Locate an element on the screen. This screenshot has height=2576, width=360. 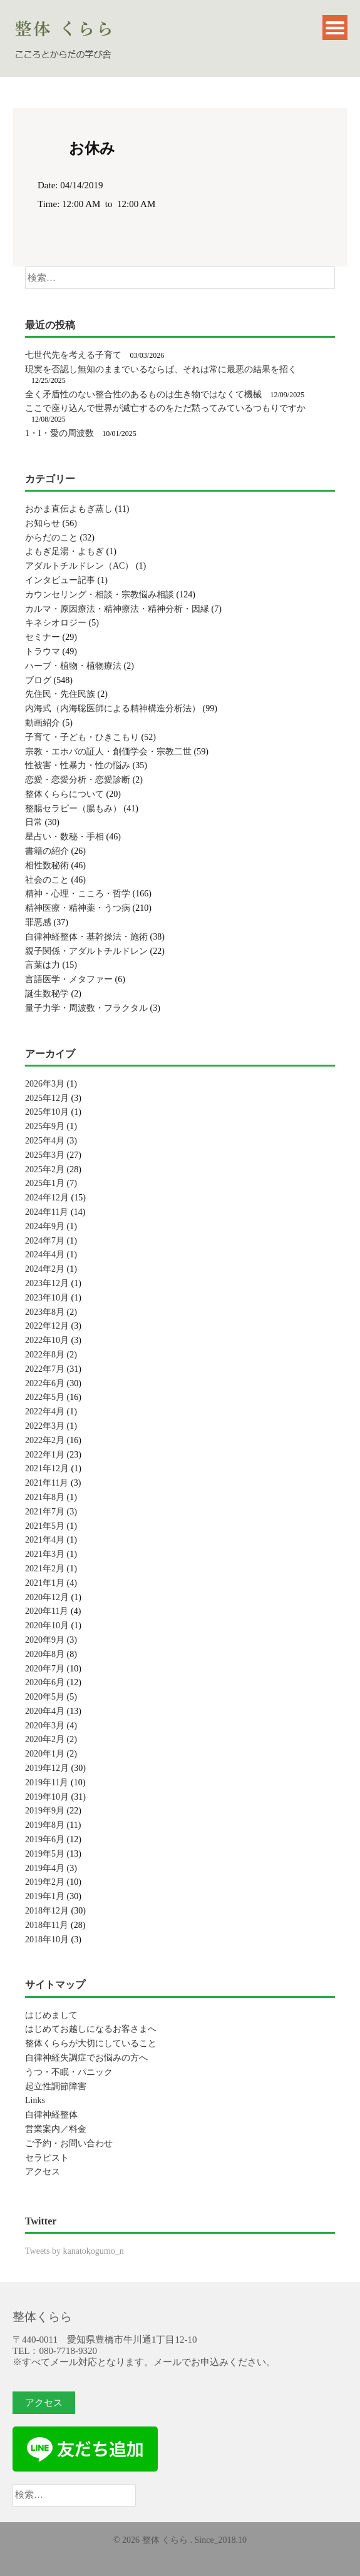
全く矛盾性のない整合性のあるものは生き物ではなくて機械 is located at coordinates (143, 394).